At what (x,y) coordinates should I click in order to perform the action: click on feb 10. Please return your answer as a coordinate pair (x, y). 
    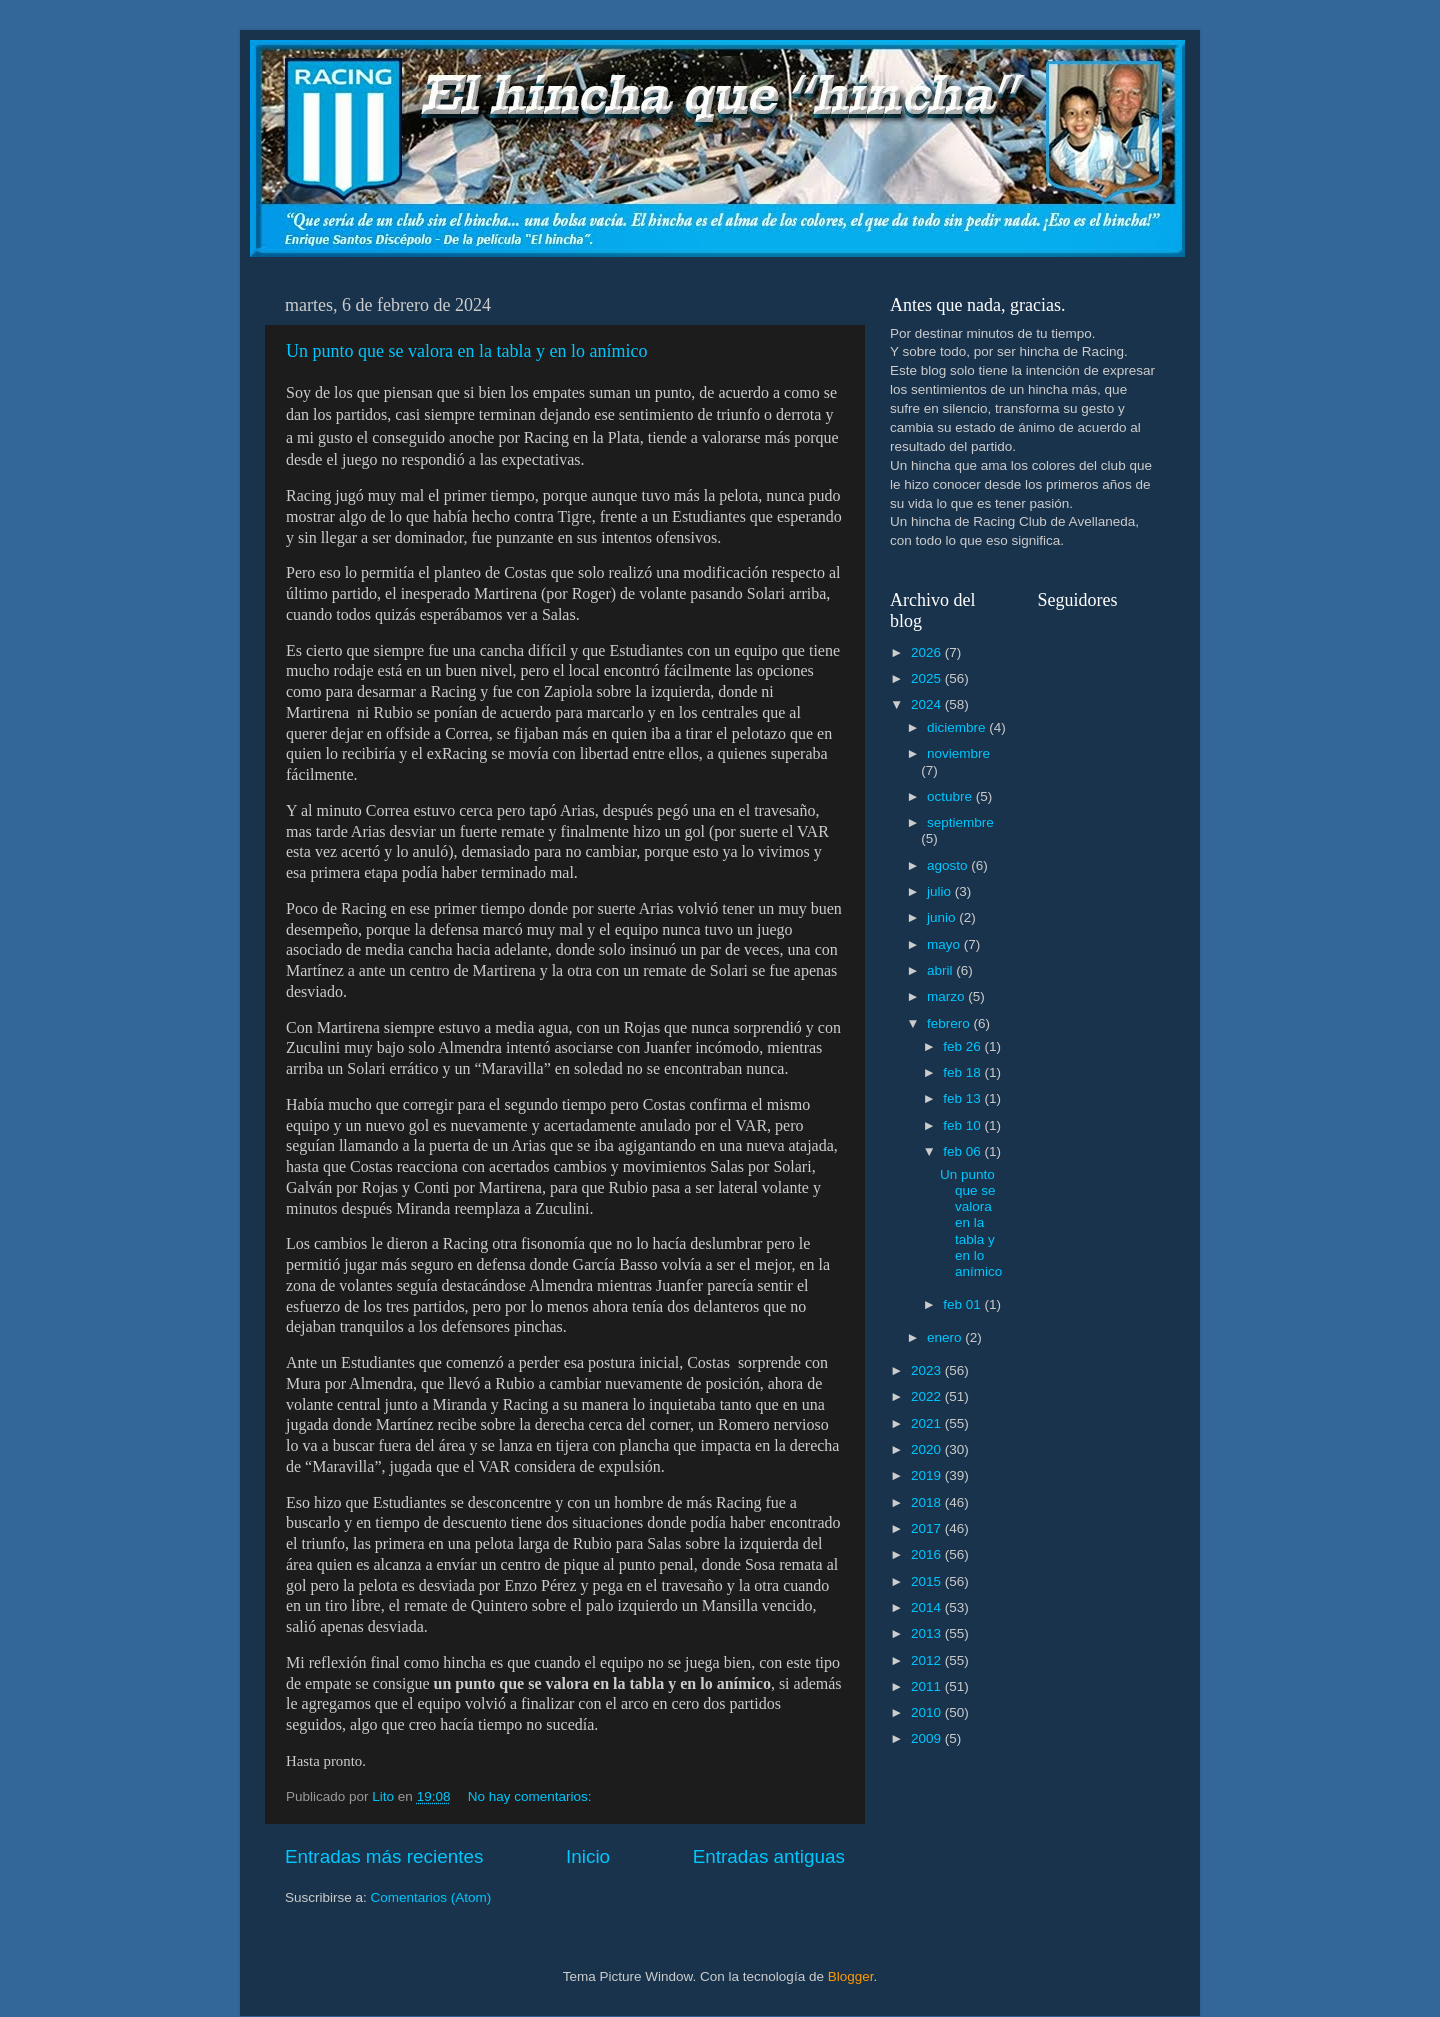
    Looking at the image, I should click on (963, 1125).